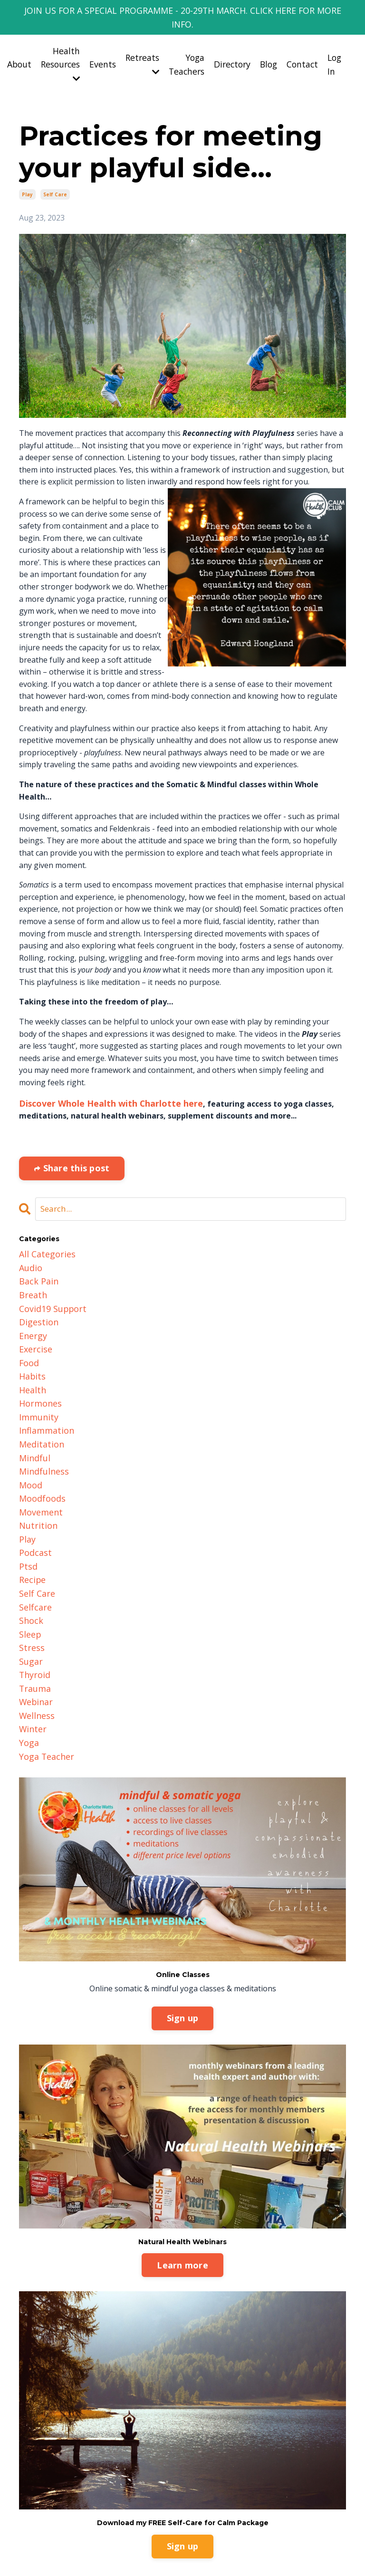  I want to click on ptsd, so click(27, 1516).